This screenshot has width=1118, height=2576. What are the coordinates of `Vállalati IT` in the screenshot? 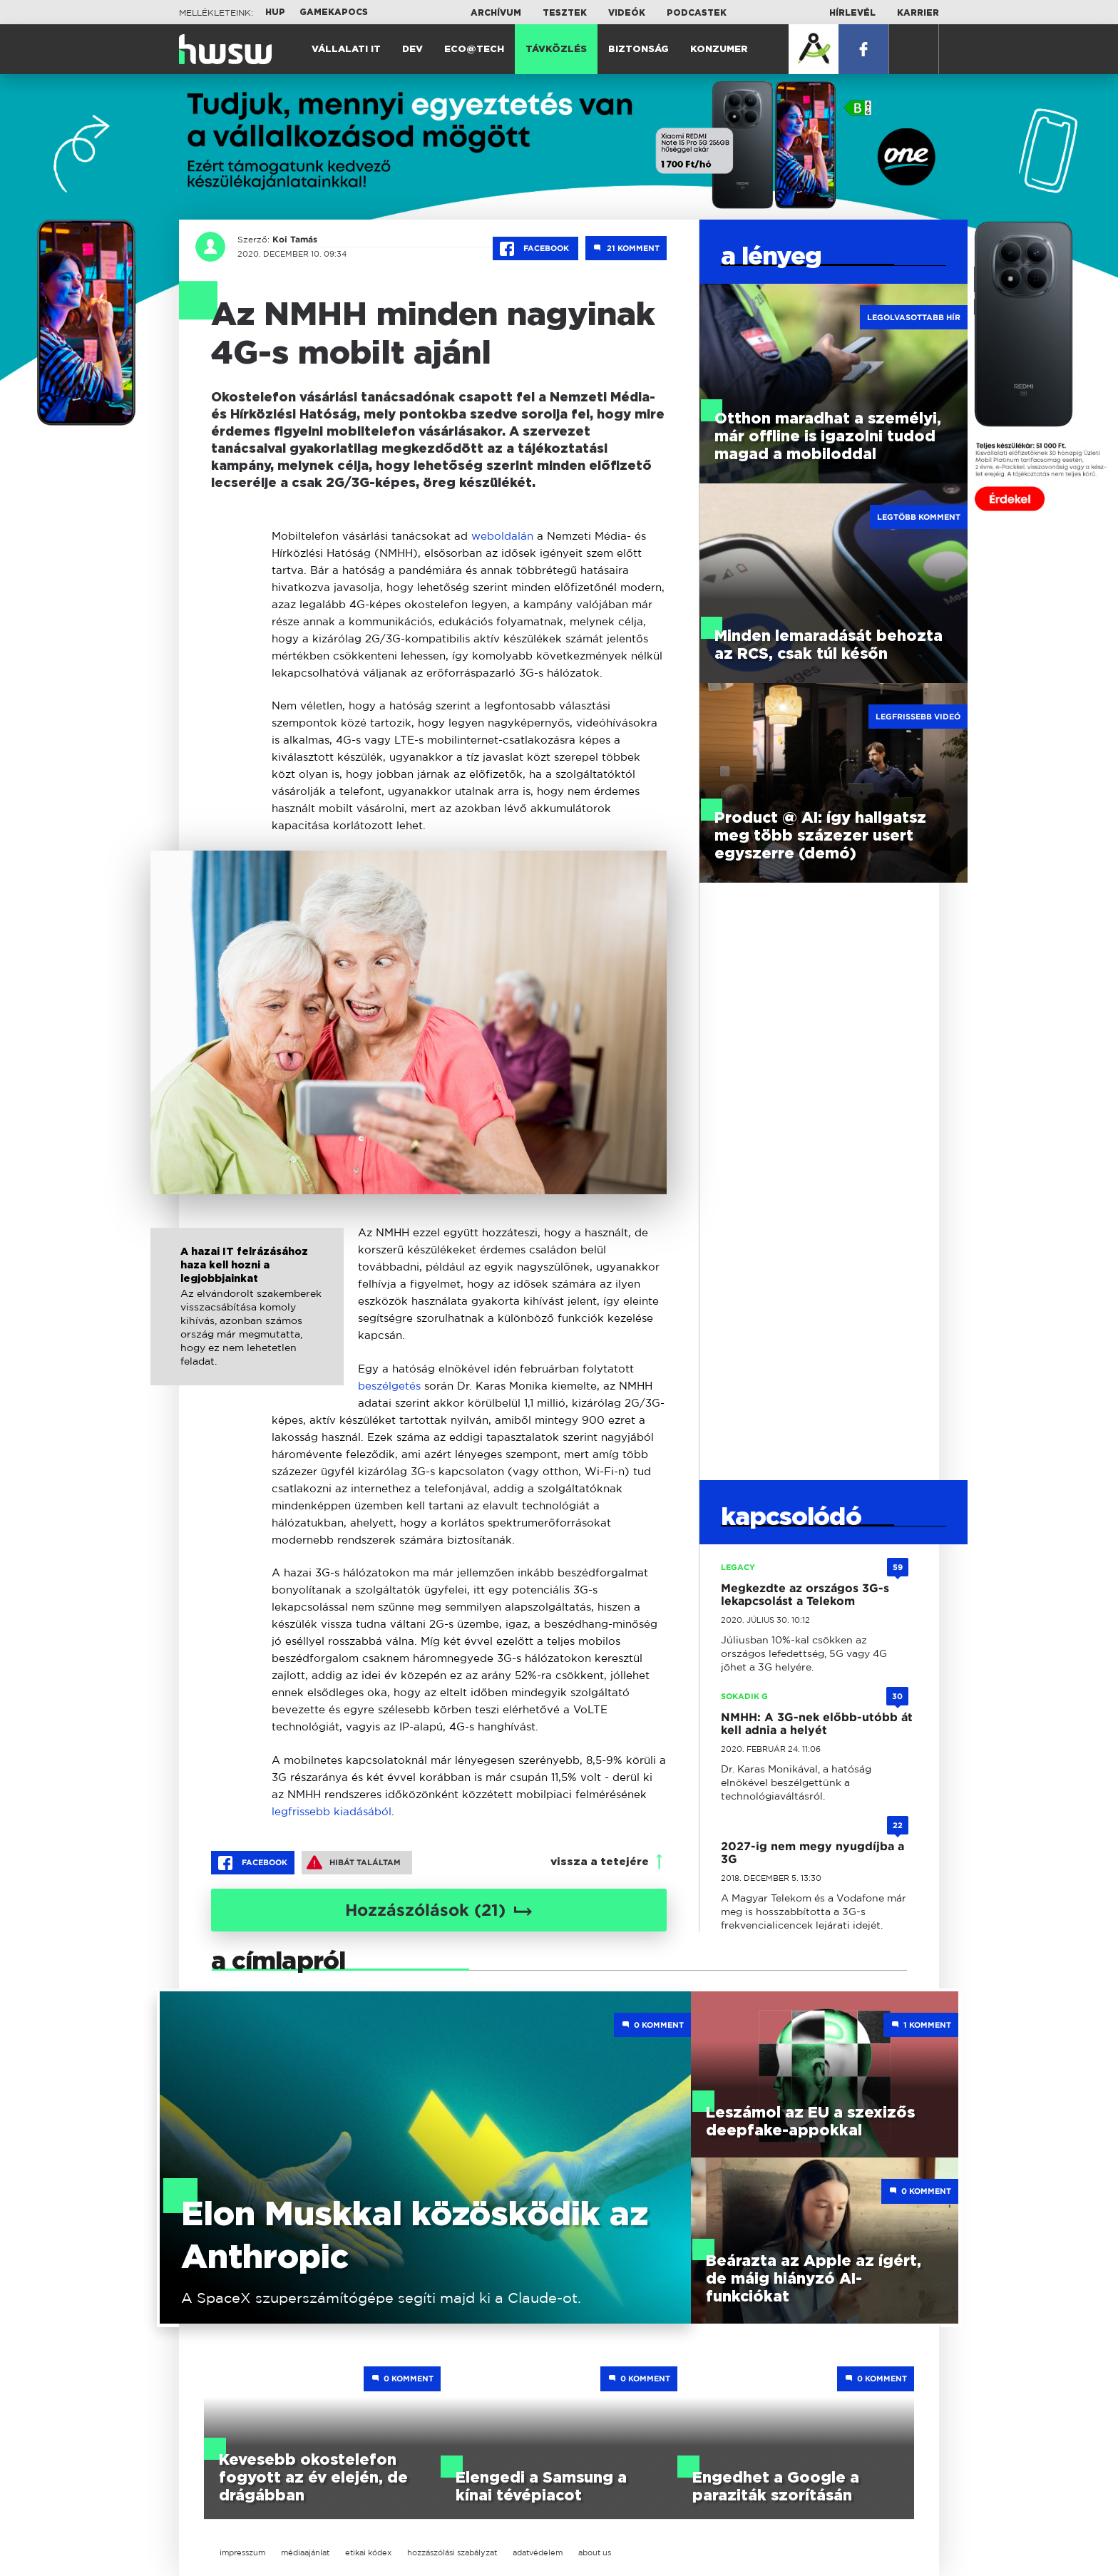 It's located at (346, 49).